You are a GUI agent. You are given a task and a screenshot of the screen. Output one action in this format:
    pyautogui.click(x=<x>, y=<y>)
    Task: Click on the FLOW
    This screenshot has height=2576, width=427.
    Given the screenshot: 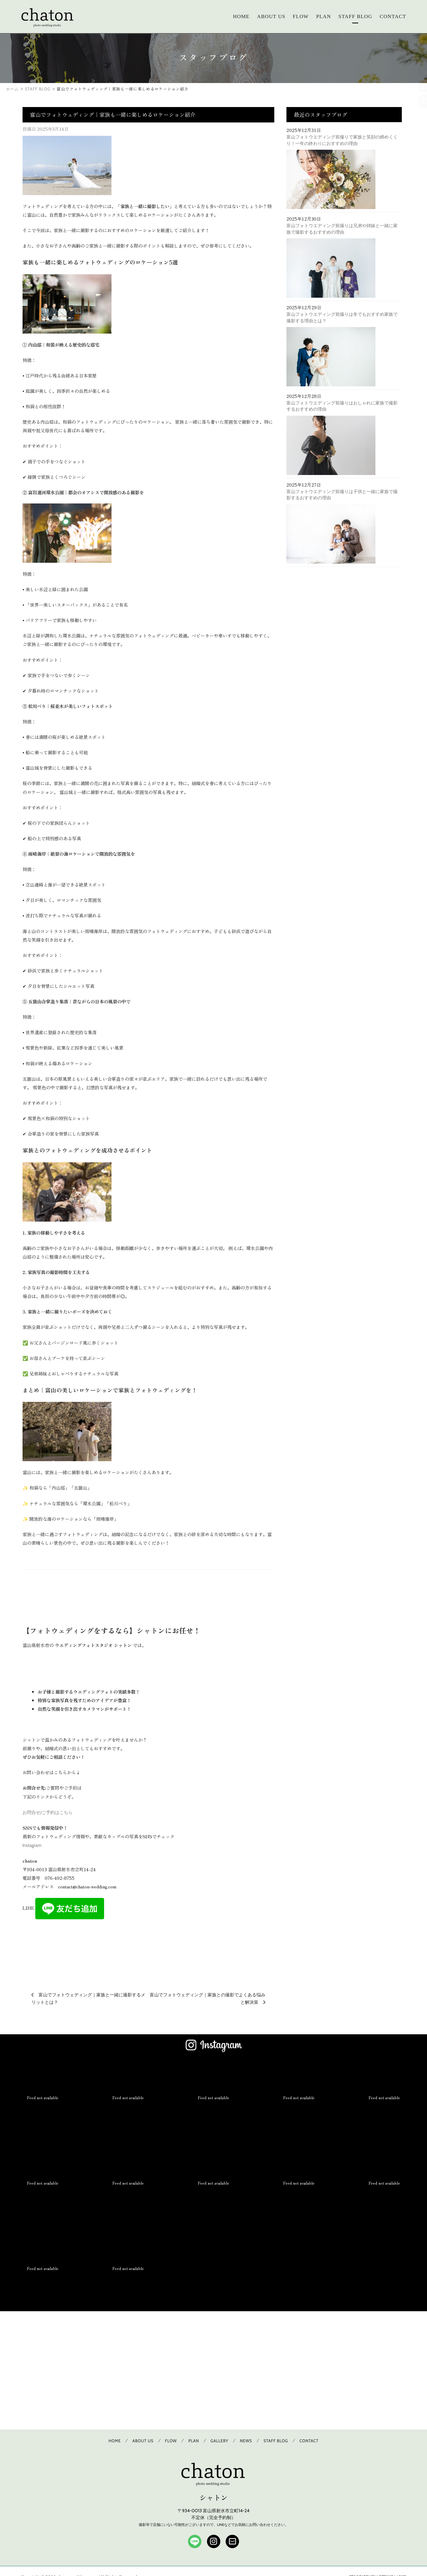 What is the action you would take?
    pyautogui.click(x=301, y=16)
    